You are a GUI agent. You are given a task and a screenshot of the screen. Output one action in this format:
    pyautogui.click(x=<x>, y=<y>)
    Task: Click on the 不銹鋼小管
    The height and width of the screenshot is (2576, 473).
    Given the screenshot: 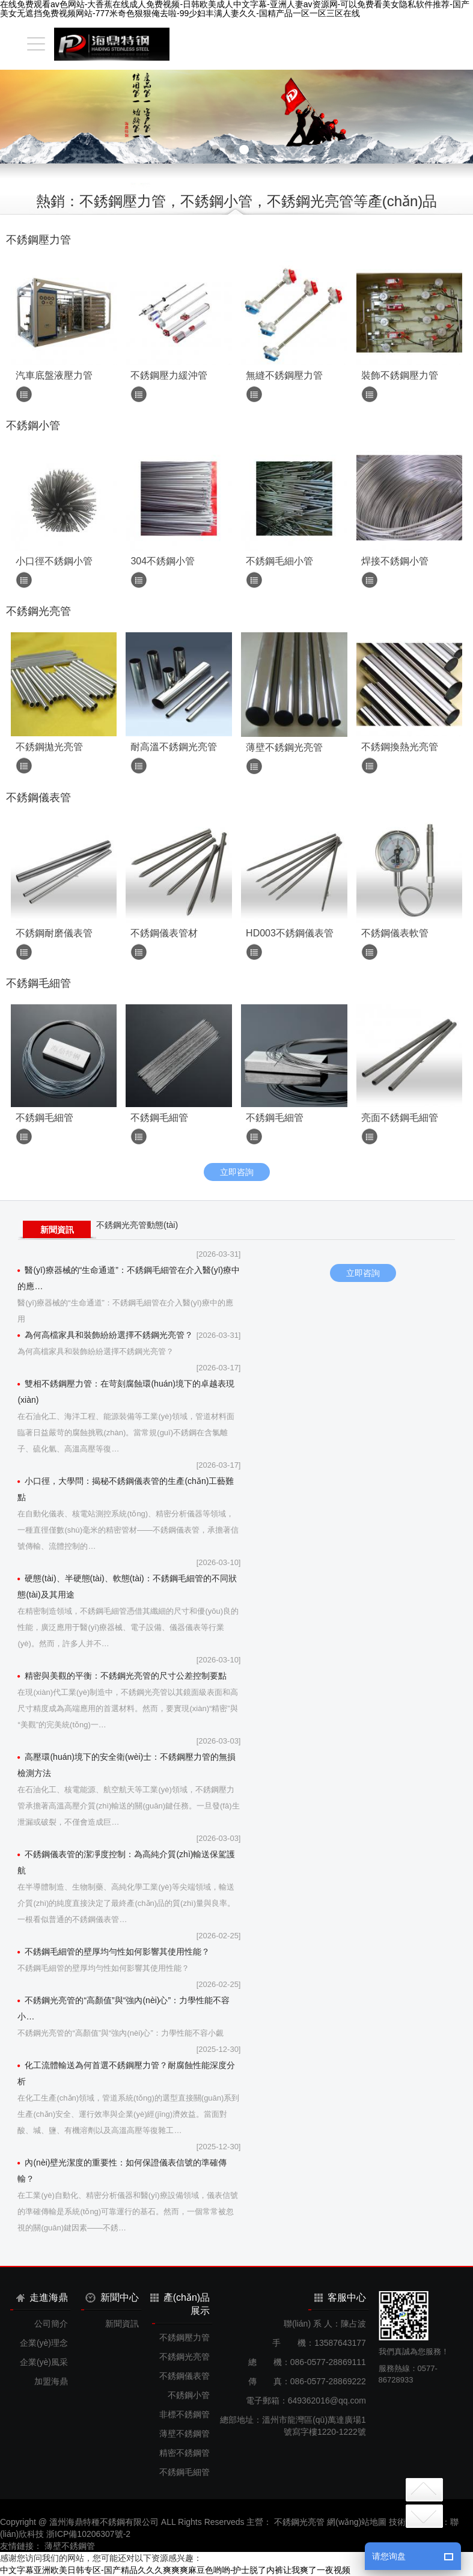 What is the action you would take?
    pyautogui.click(x=189, y=2395)
    